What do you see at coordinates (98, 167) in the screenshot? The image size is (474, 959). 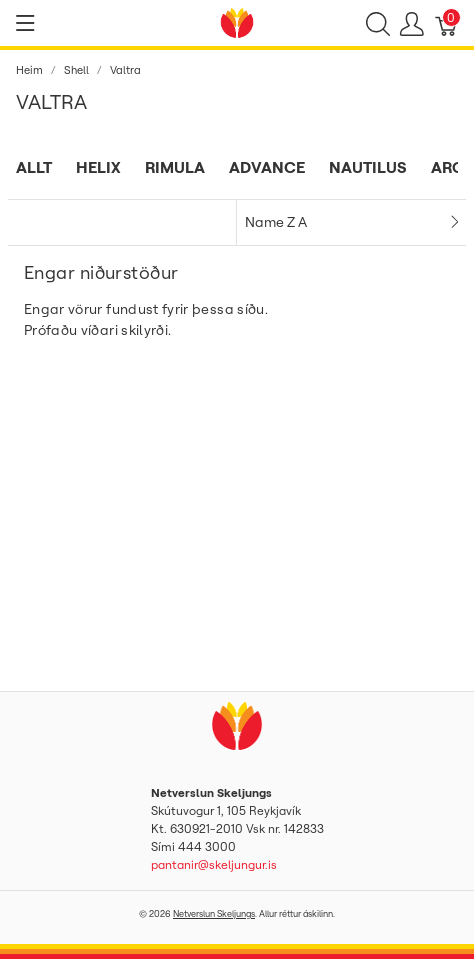 I see `Helix` at bounding box center [98, 167].